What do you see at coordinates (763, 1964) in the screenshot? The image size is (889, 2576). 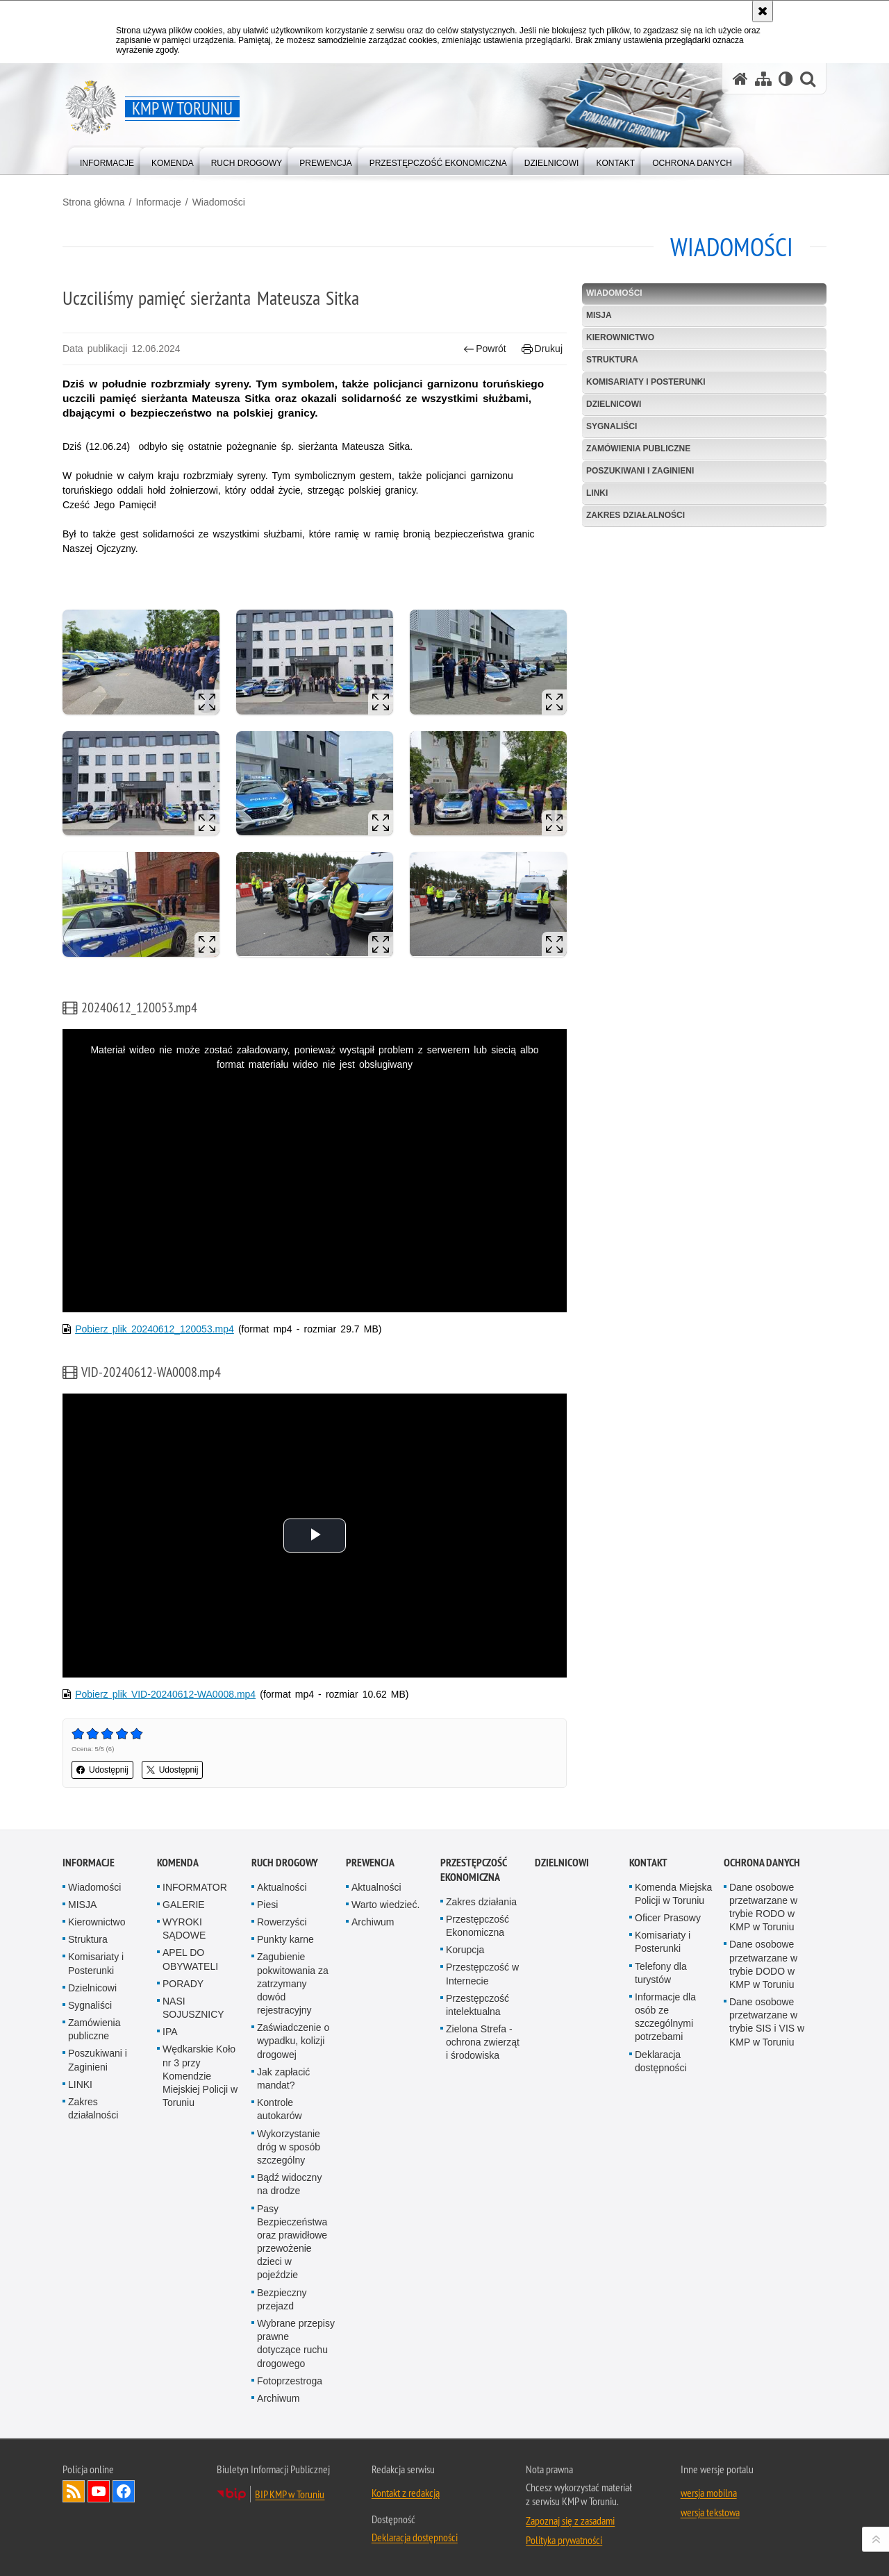 I see `Dane osobowe przetwarzane w trybie DODO w KMP w Toruniu` at bounding box center [763, 1964].